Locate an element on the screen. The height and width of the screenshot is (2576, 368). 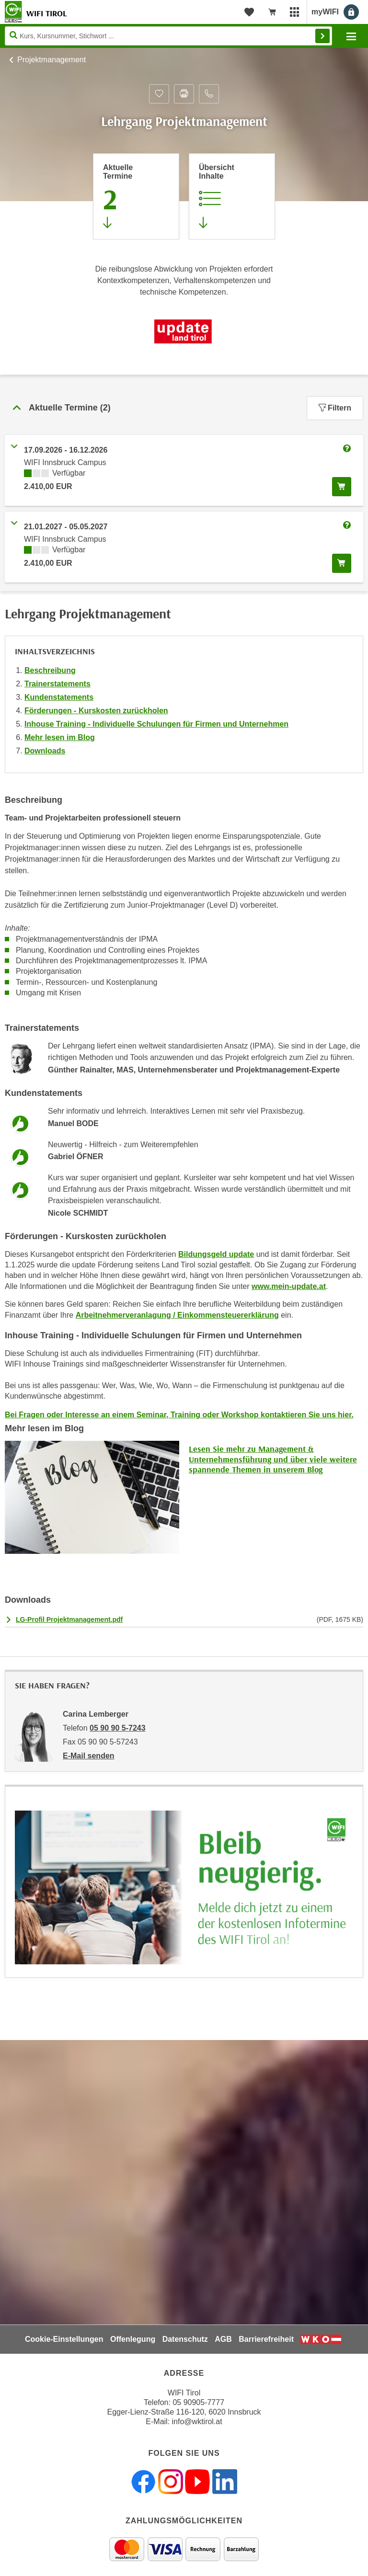
Downloads is located at coordinates (44, 751).